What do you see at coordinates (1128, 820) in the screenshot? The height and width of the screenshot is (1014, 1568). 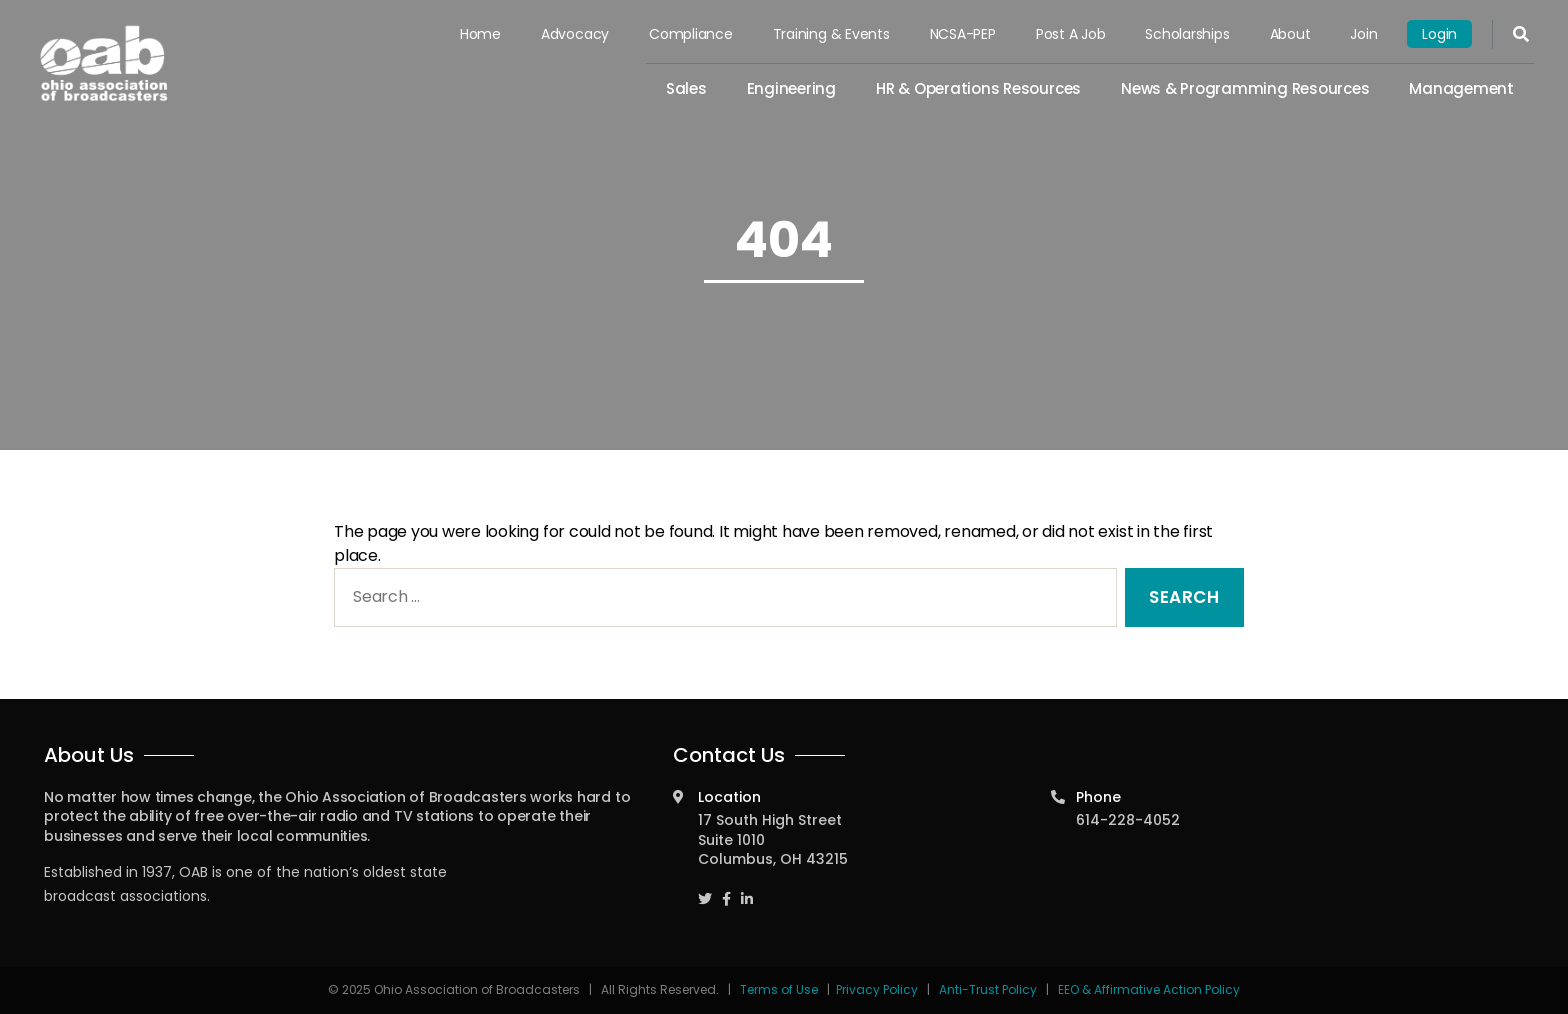 I see `614-228-4052` at bounding box center [1128, 820].